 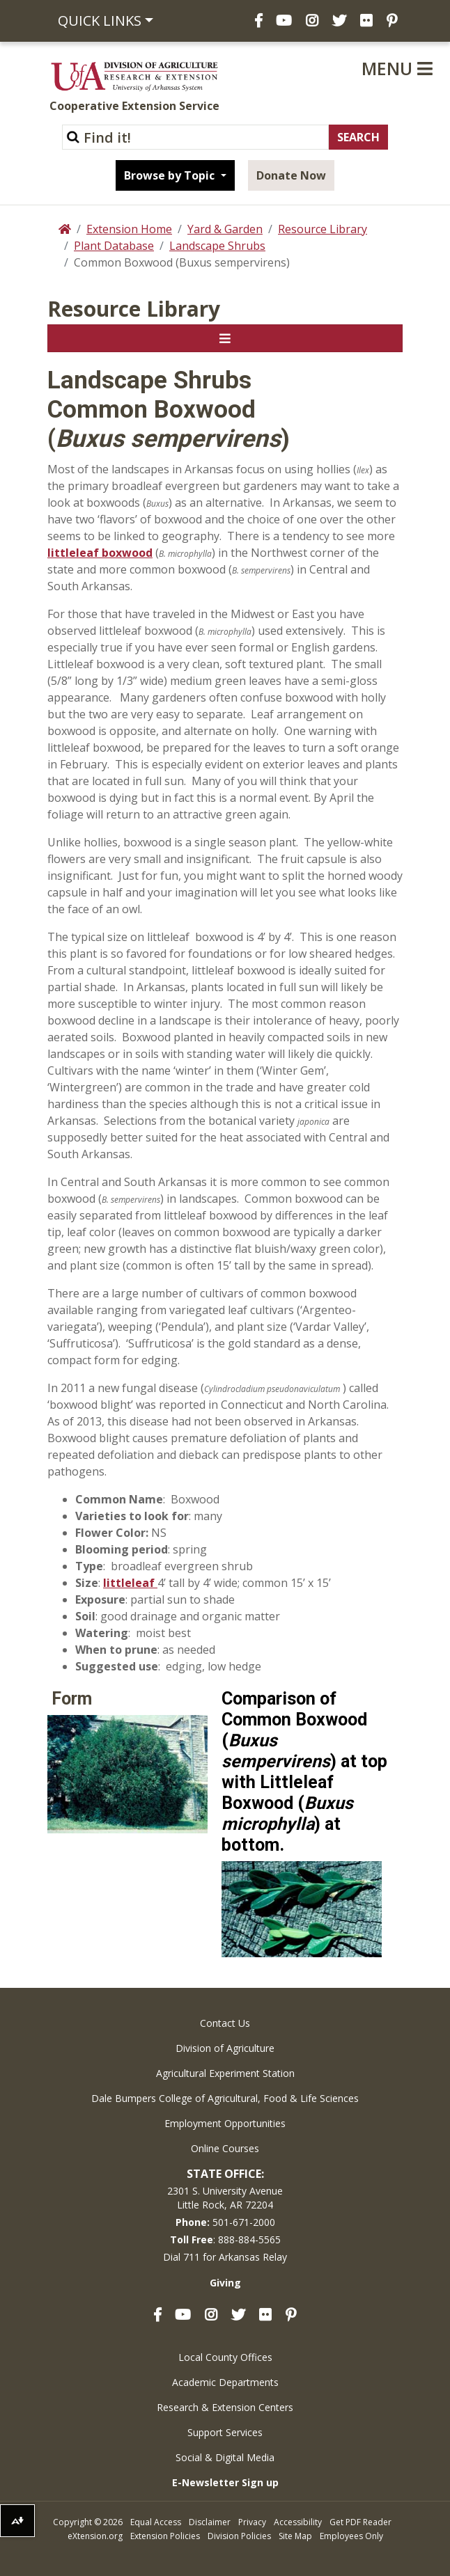 What do you see at coordinates (130, 1582) in the screenshot?
I see `littleleaf` at bounding box center [130, 1582].